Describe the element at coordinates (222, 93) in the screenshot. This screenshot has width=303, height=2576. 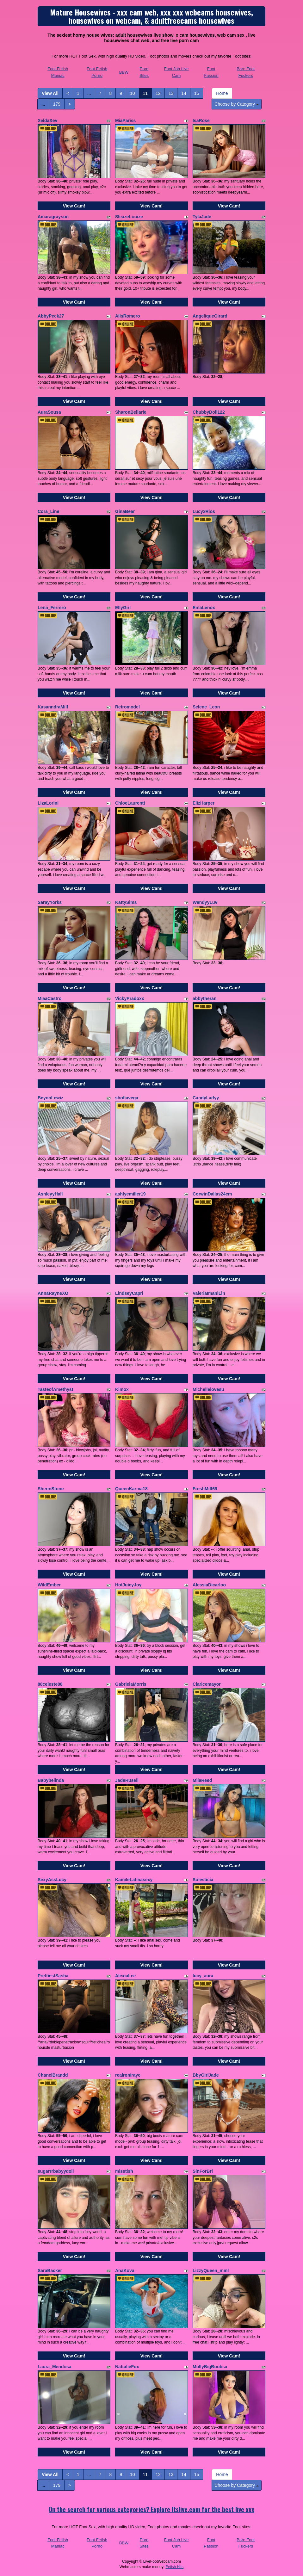
I see `Home` at that location.